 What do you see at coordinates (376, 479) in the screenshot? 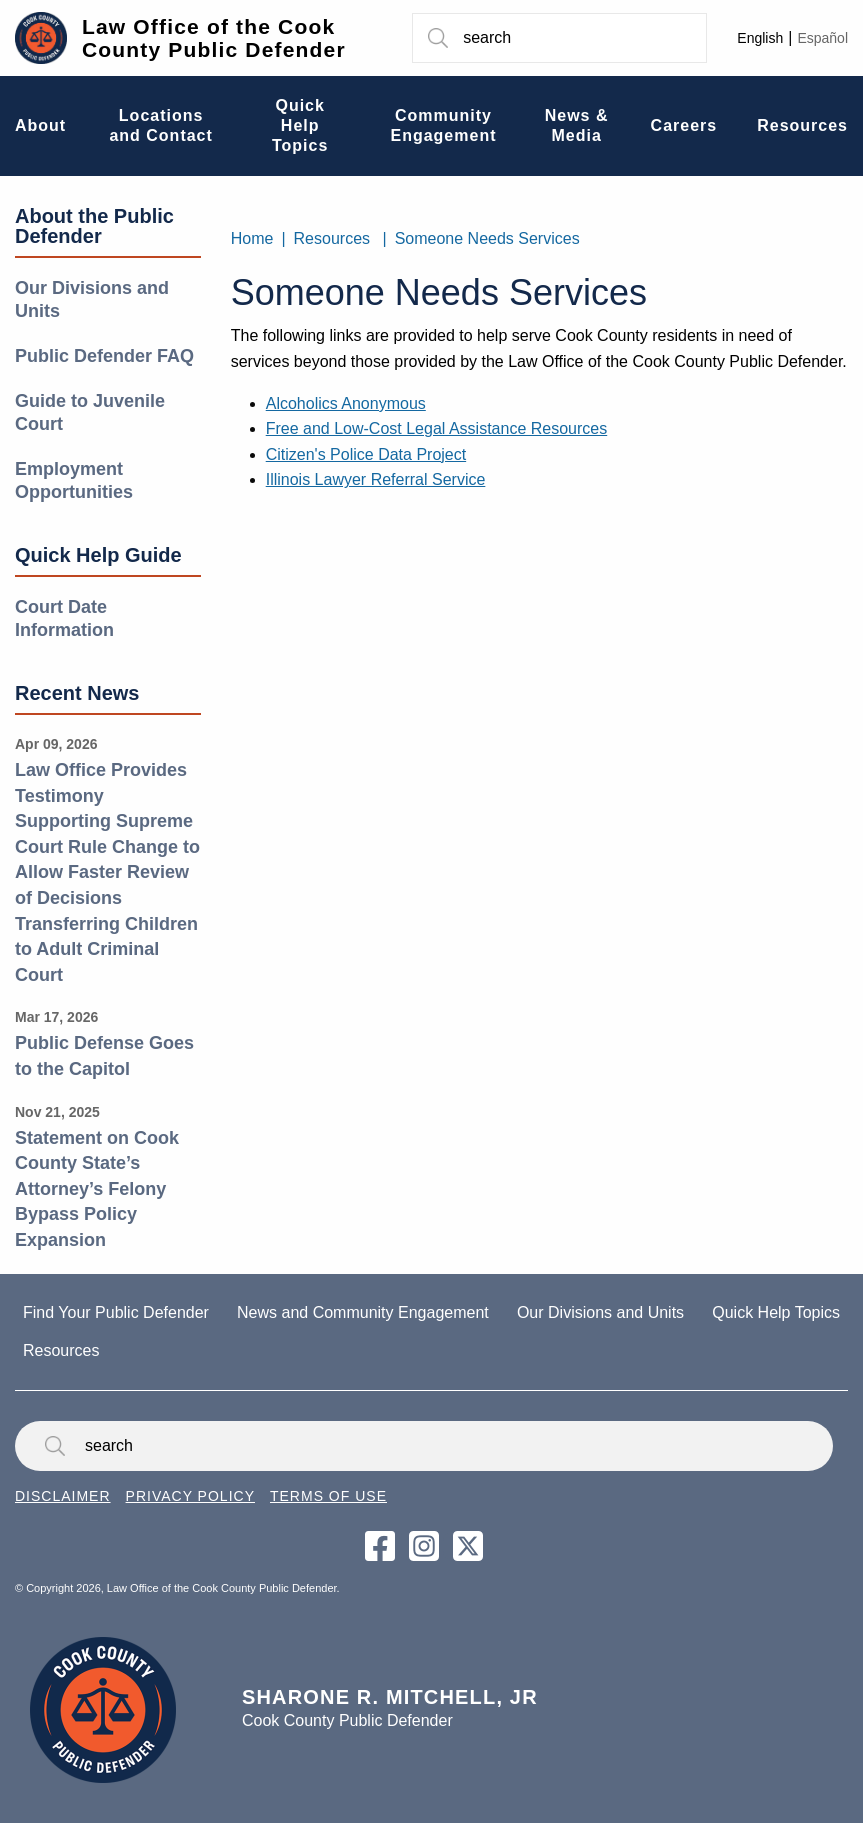
I see `Illinois Lawyer Referral Service` at bounding box center [376, 479].